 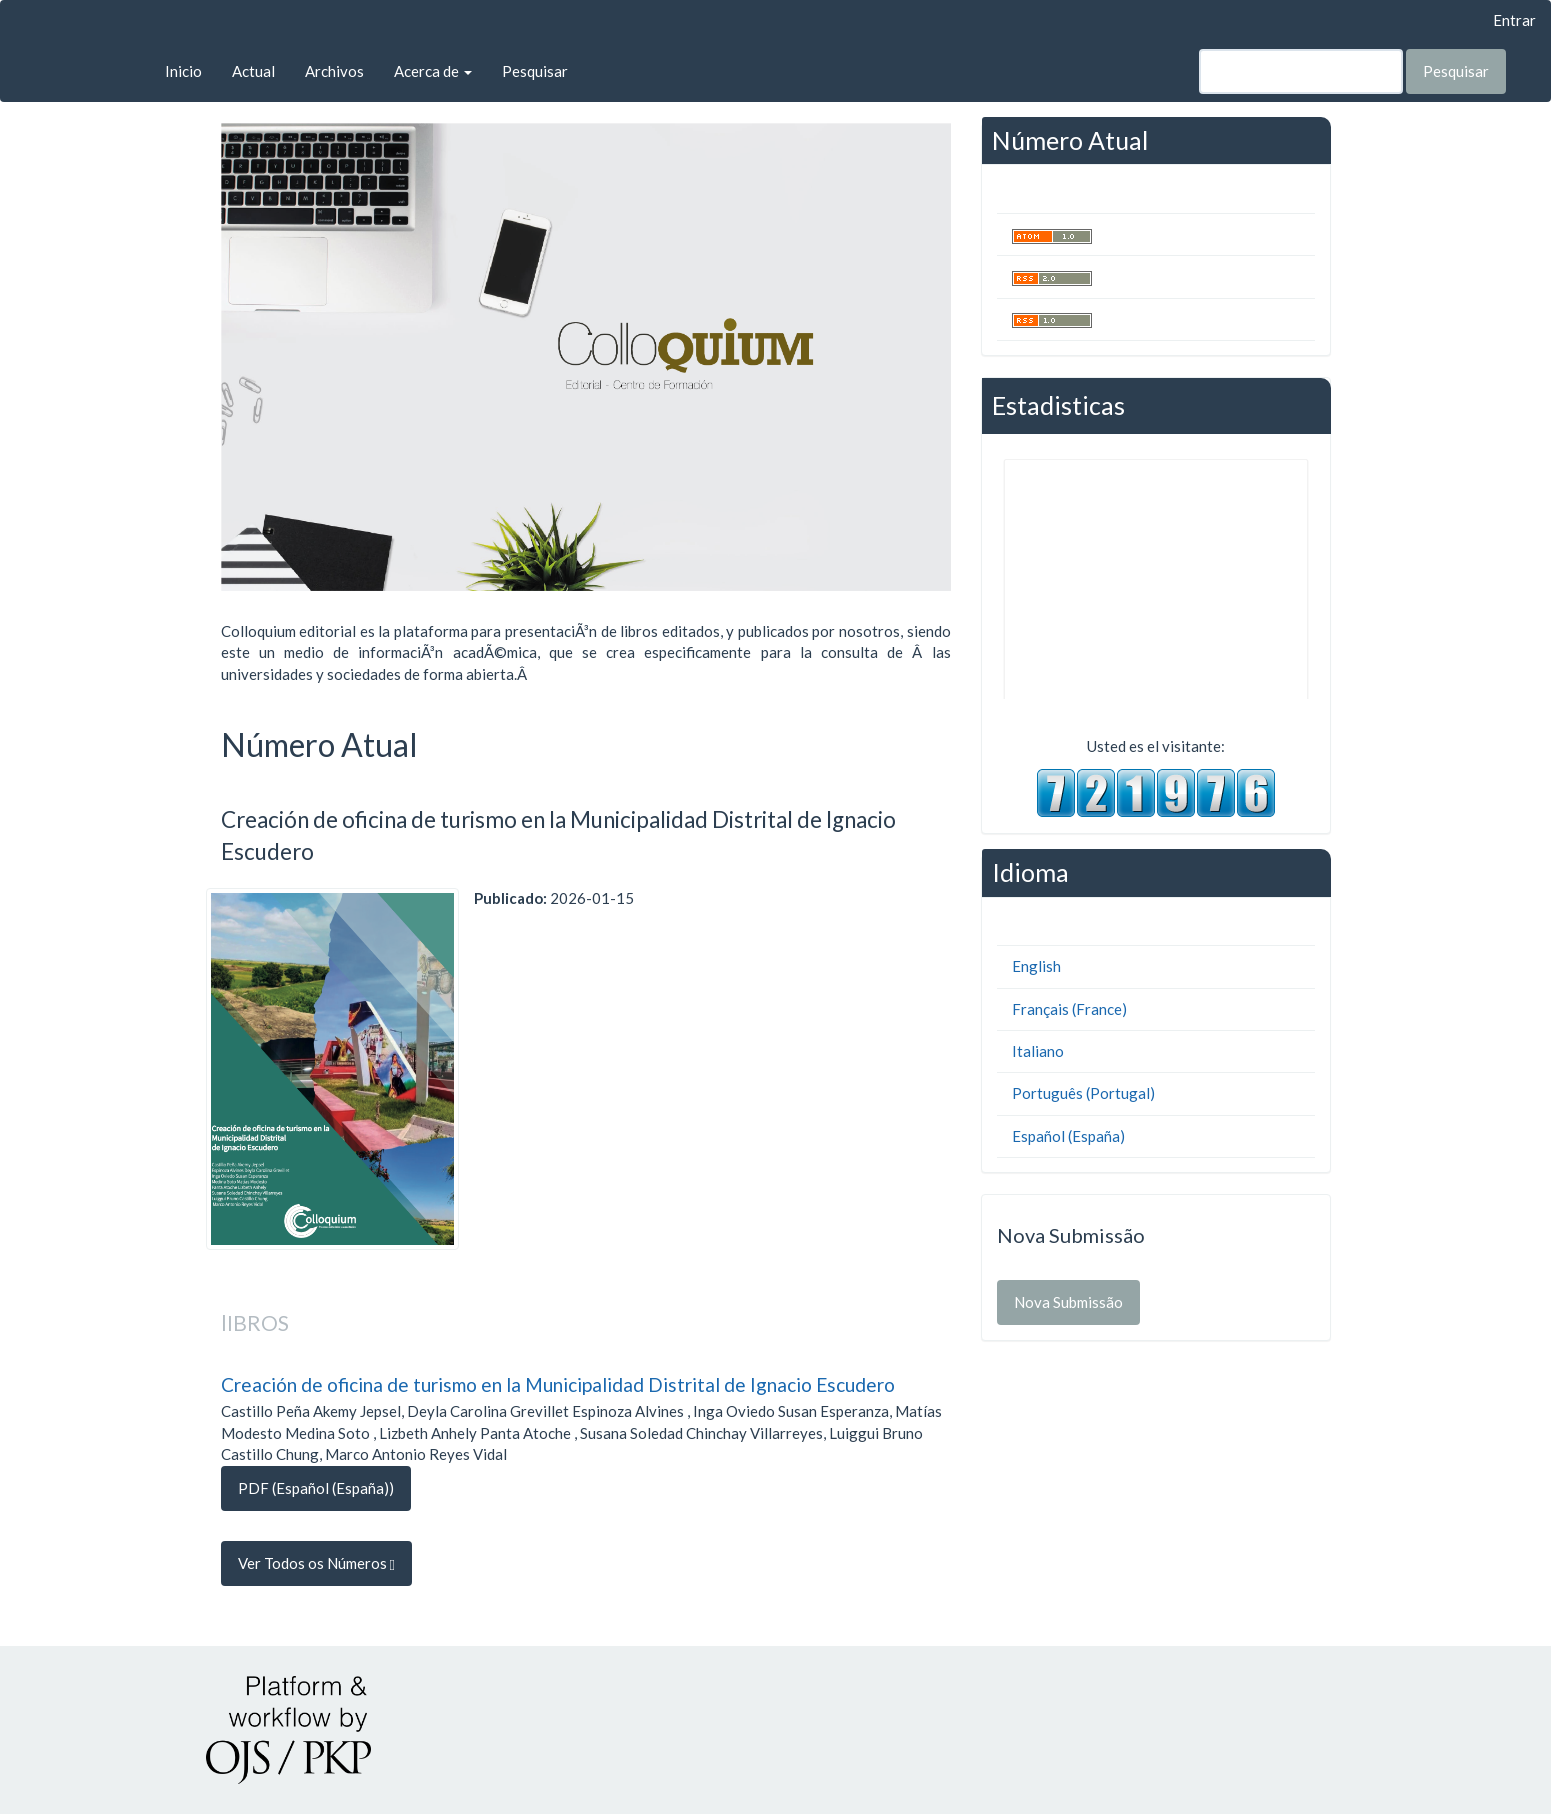 I want to click on Creación de oficina de turismo en la Municipalidad Distrital de Ignacio Escudero, so click(x=558, y=1384).